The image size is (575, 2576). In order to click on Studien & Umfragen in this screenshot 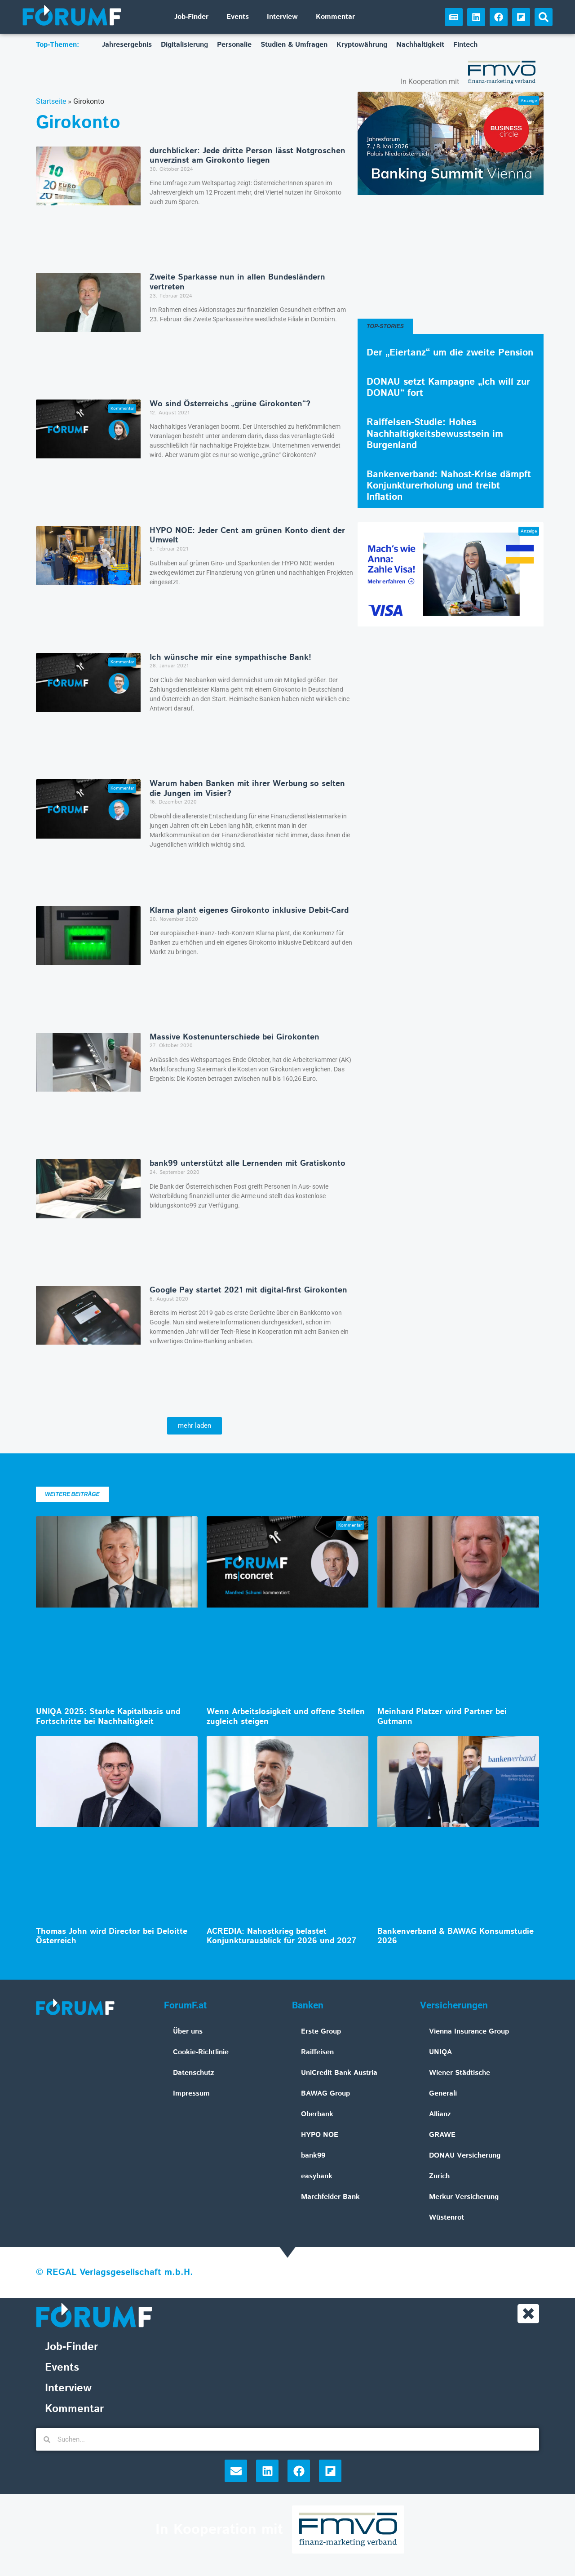, I will do `click(294, 45)`.